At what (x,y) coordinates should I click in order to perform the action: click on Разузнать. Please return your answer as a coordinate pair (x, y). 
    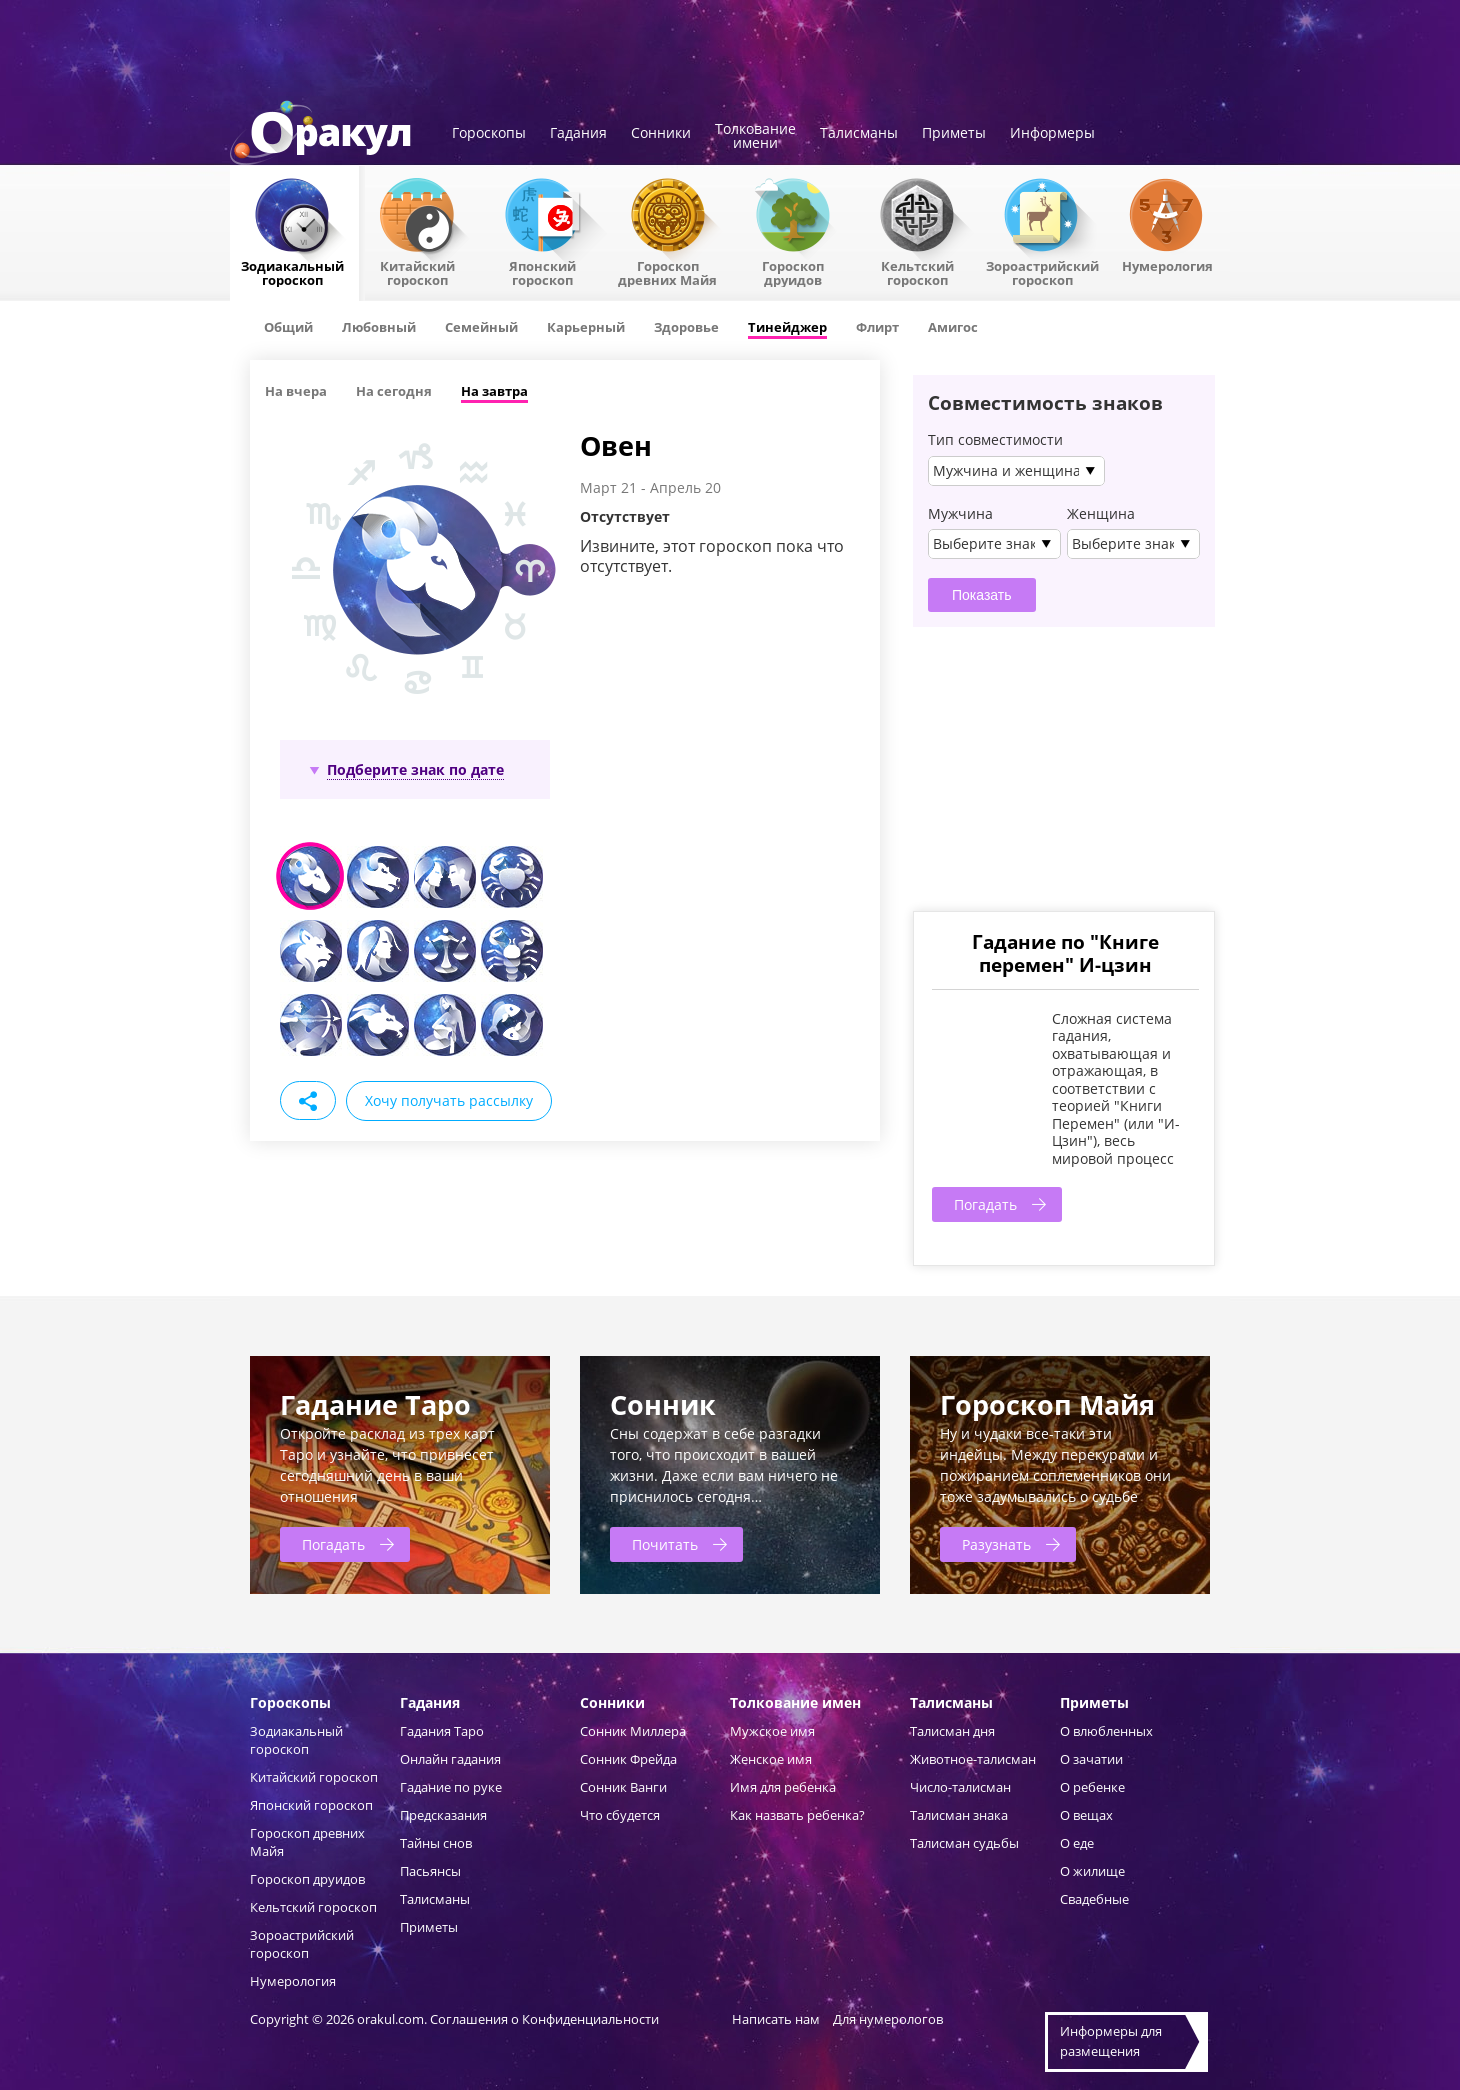
    Looking at the image, I should click on (996, 1544).